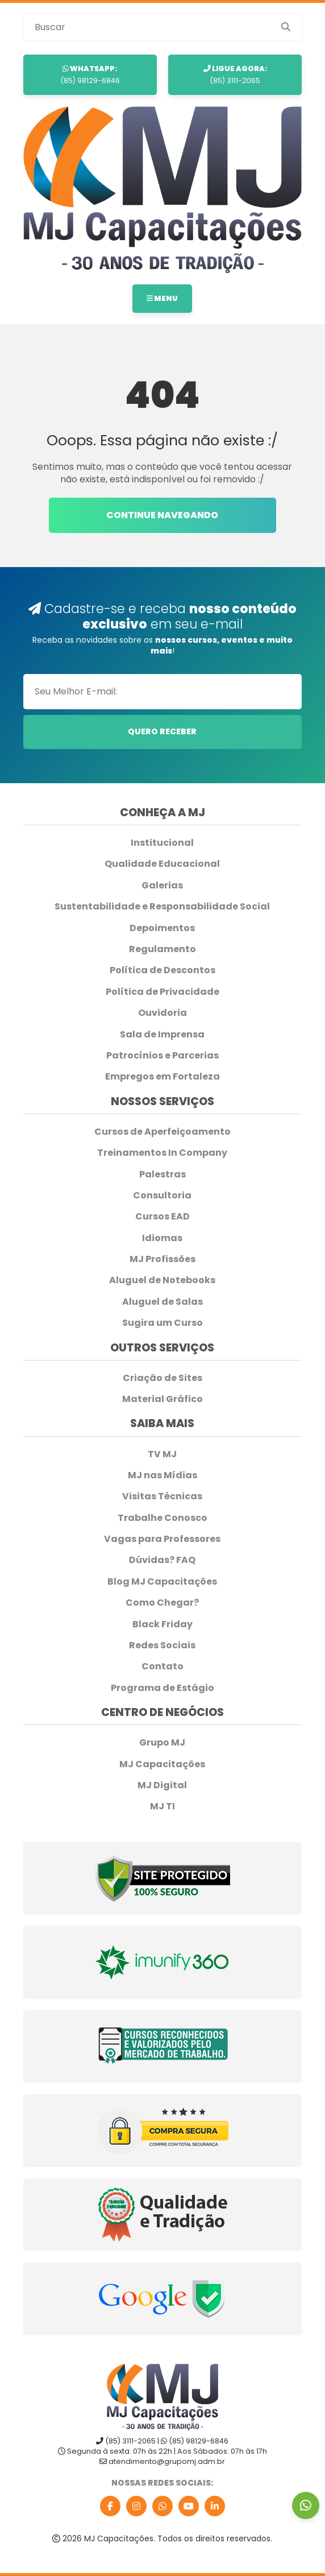  I want to click on Sala de Imprensa, so click(162, 1034).